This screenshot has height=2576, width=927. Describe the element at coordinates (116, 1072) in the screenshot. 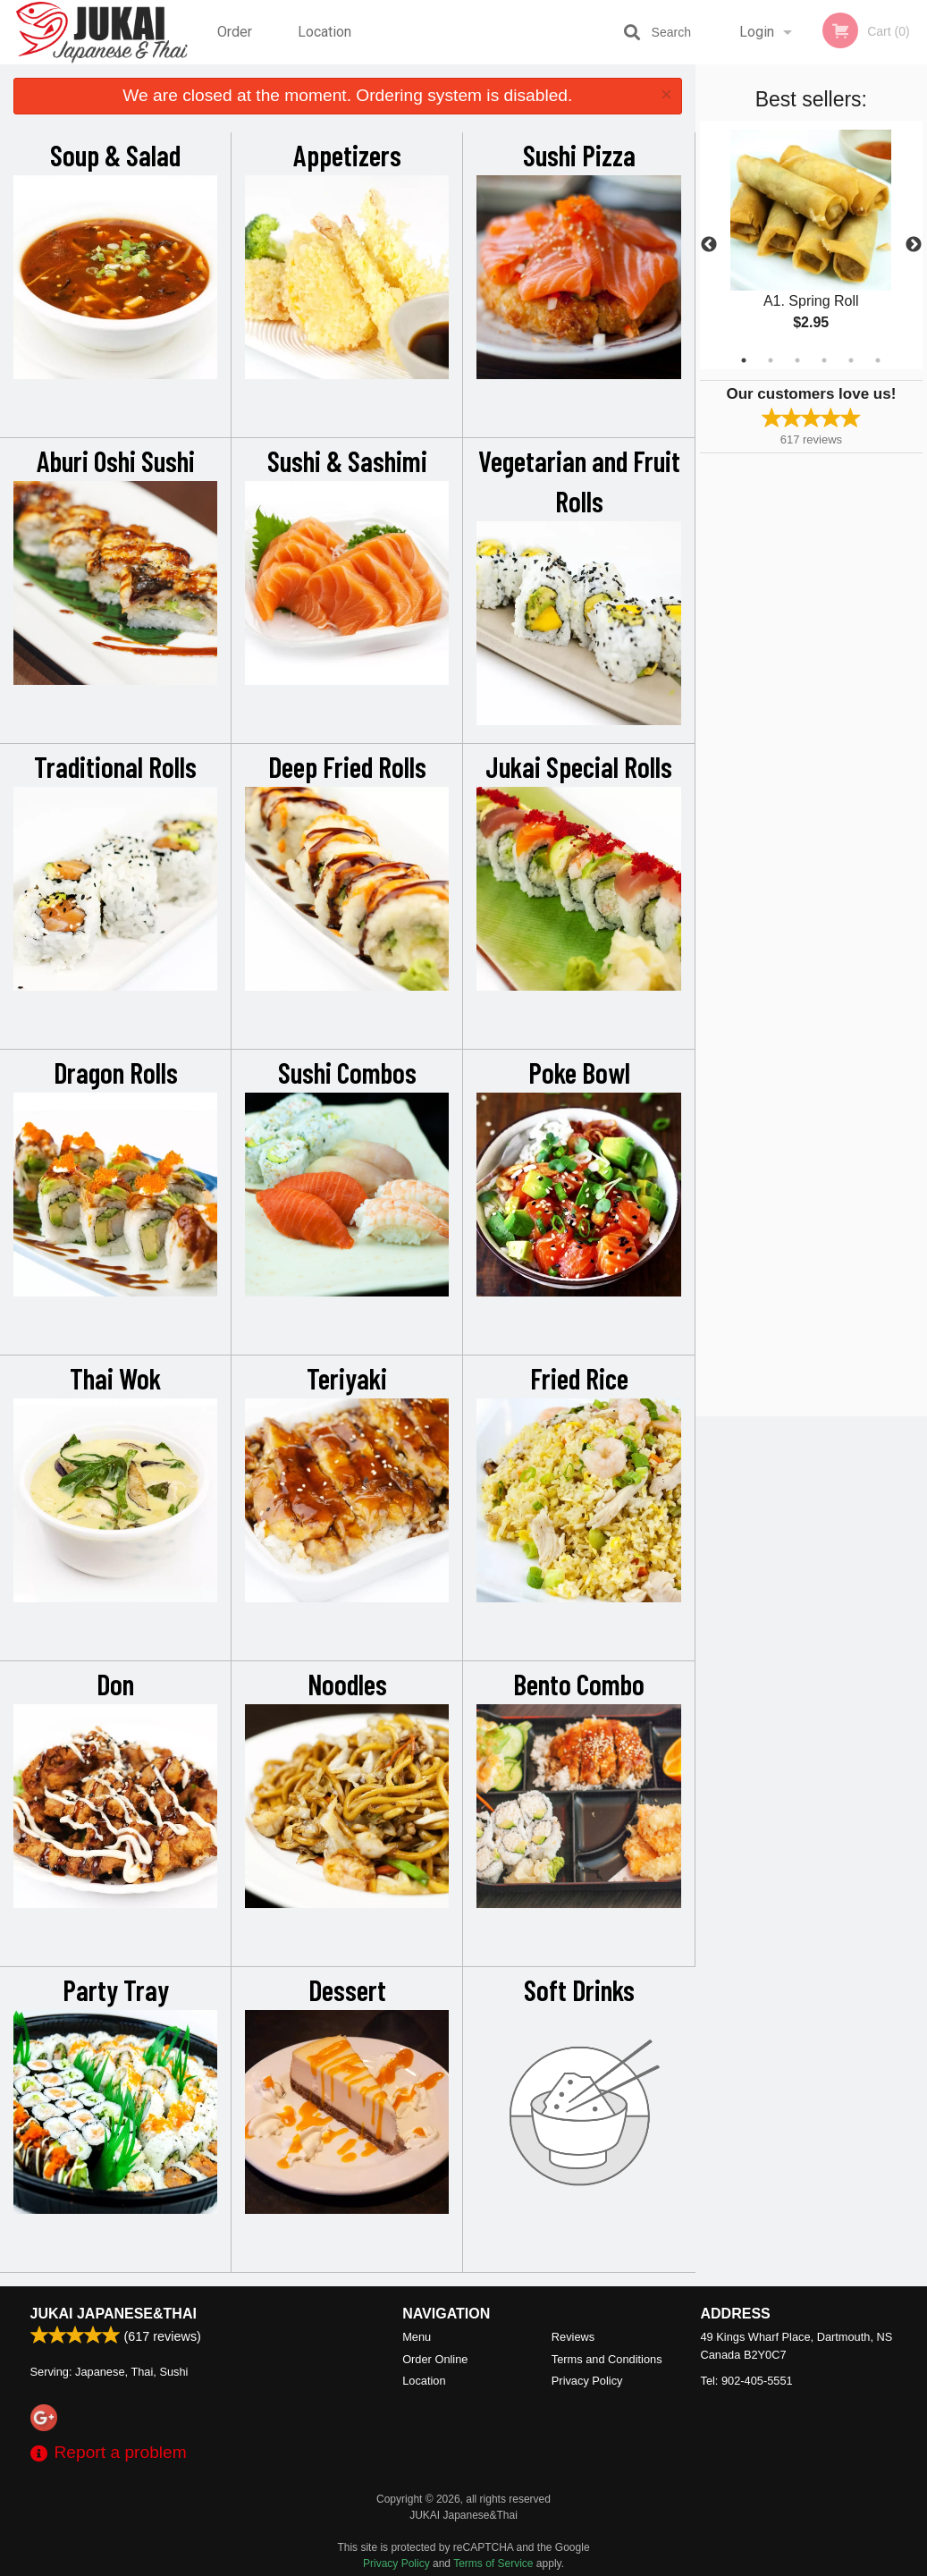

I see `Dragon Rolls` at that location.